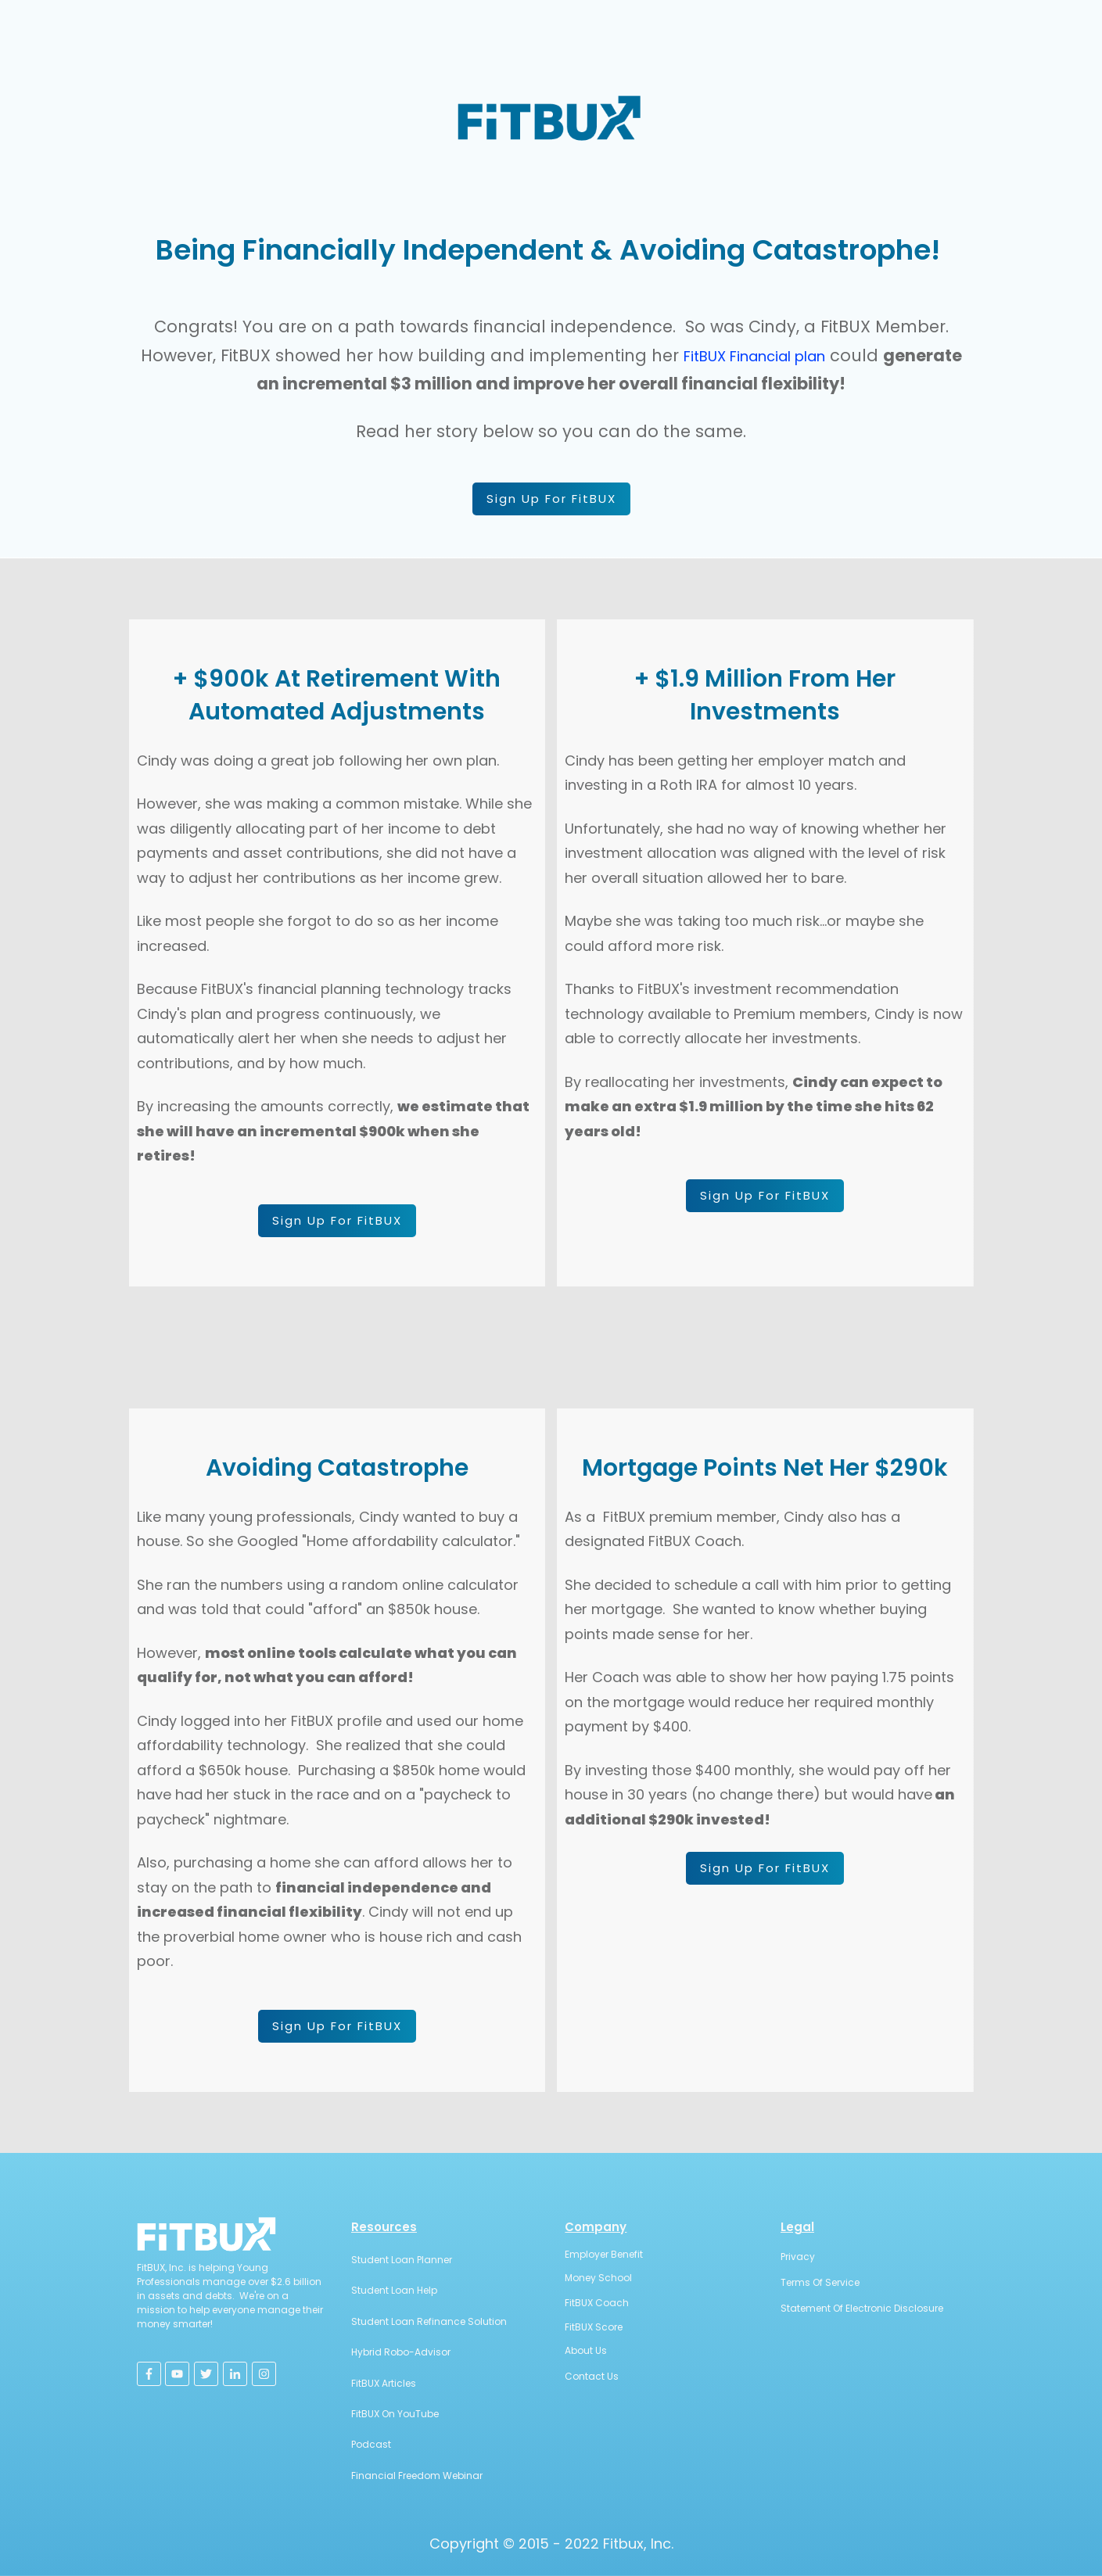 This screenshot has width=1102, height=2576. What do you see at coordinates (395, 2413) in the screenshot?
I see `FitBUX On YouTube` at bounding box center [395, 2413].